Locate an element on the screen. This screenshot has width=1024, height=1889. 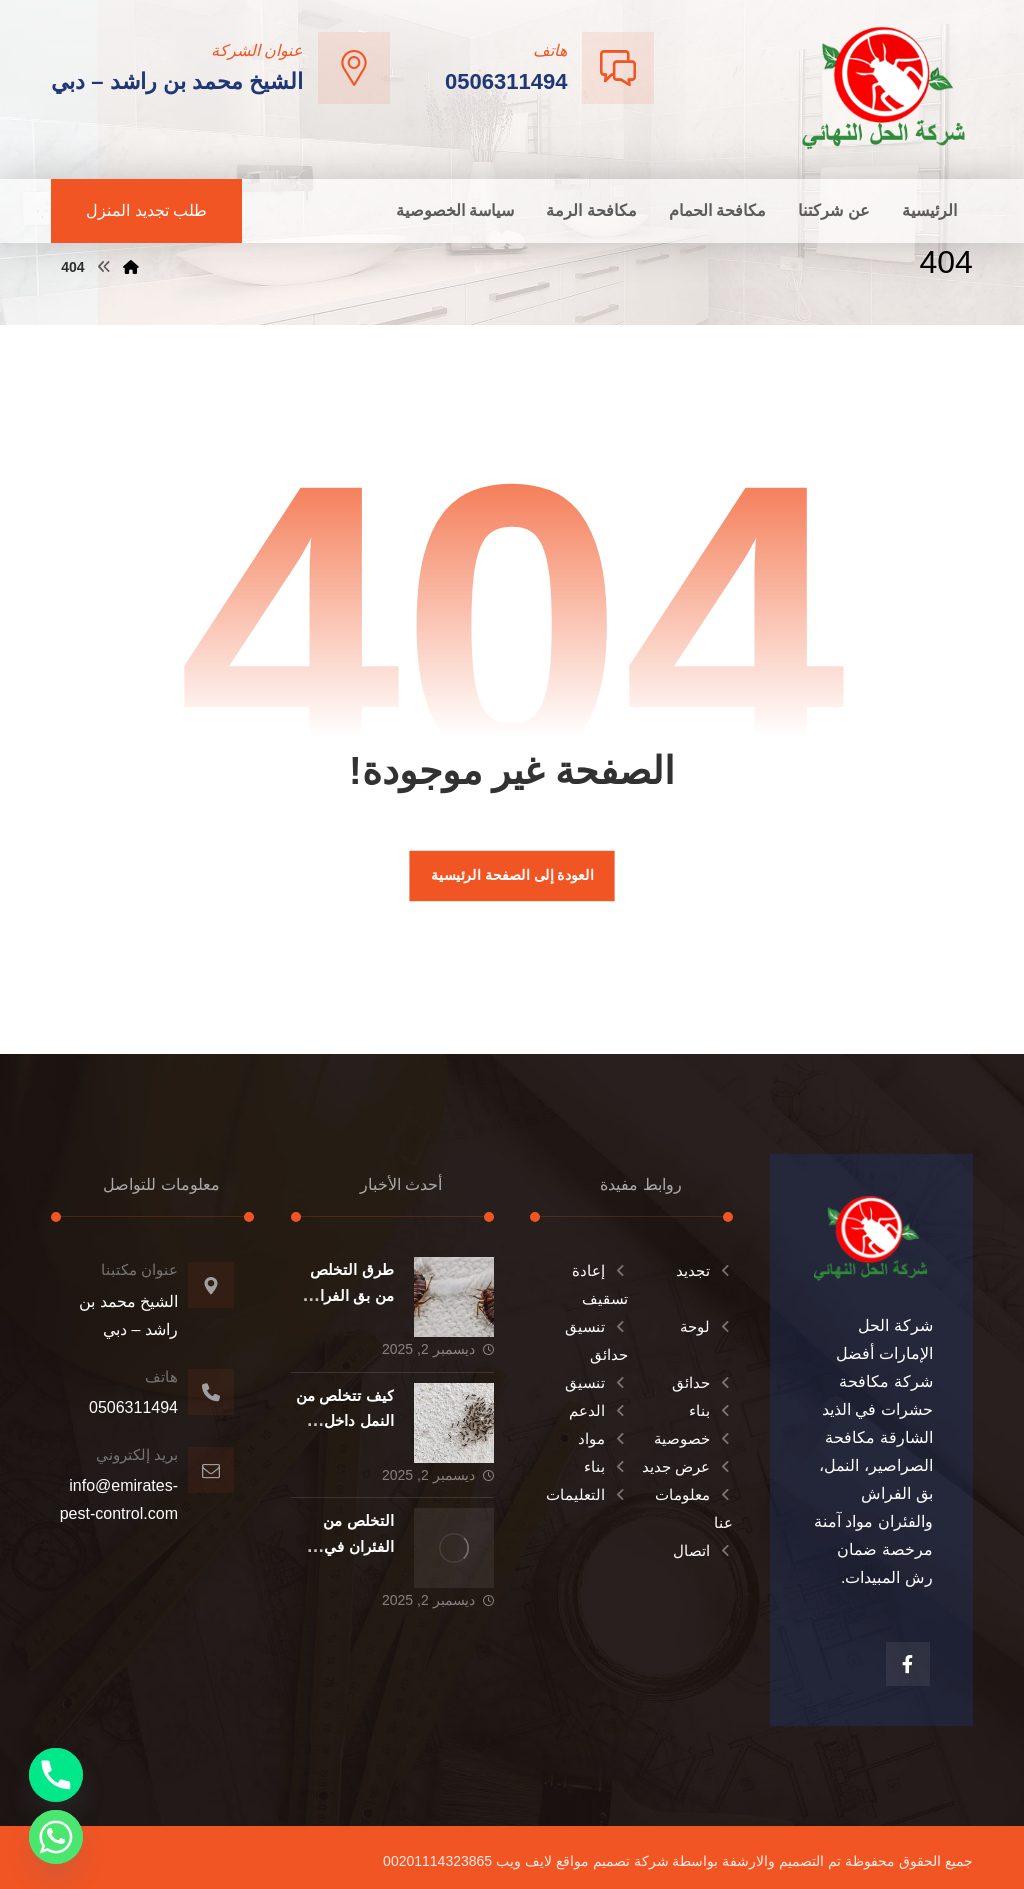
العودة إلى الصفحة الرئيسية is located at coordinates (512, 875).